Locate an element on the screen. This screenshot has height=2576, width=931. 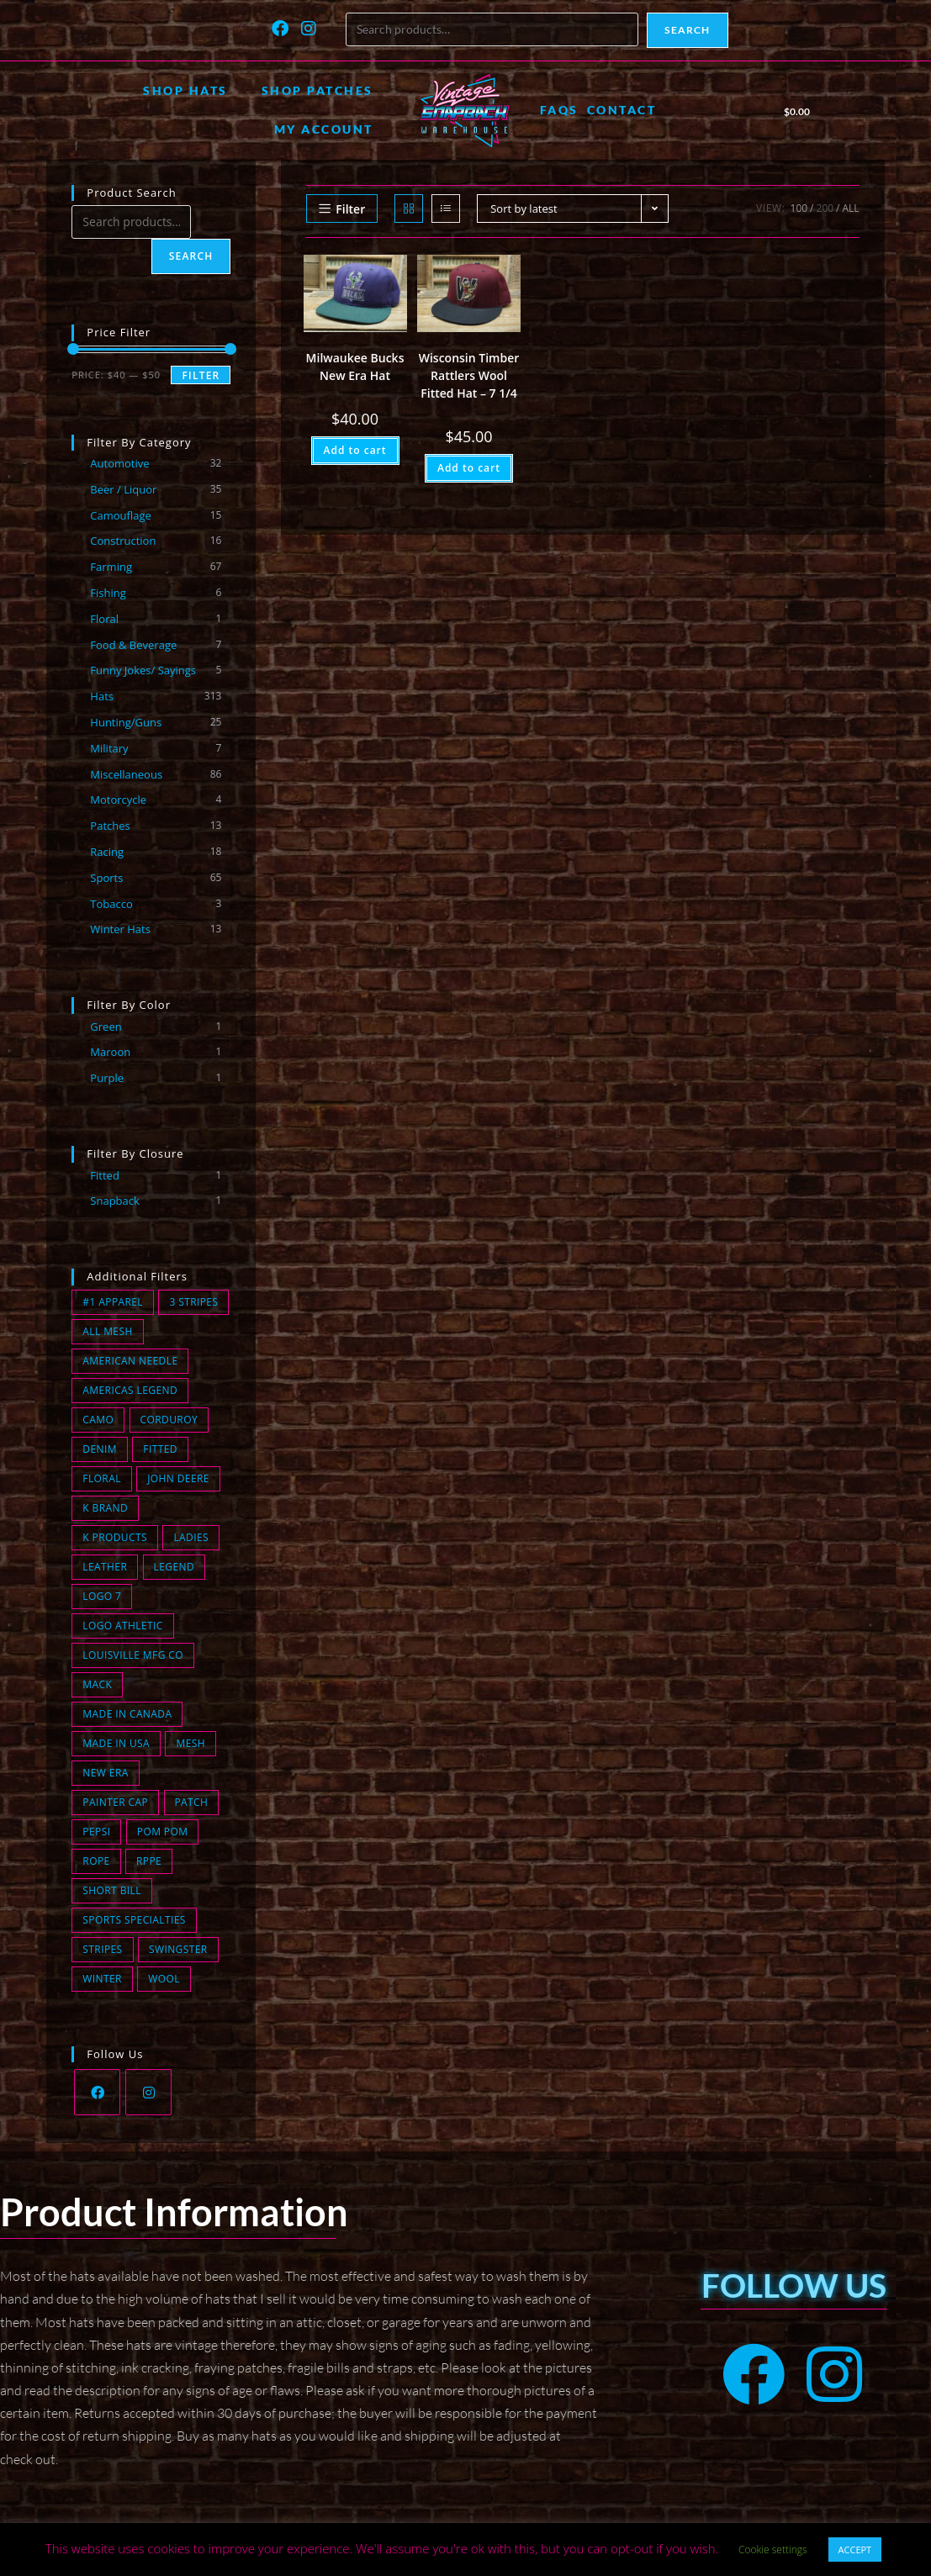
Floral is located at coordinates (104, 618).